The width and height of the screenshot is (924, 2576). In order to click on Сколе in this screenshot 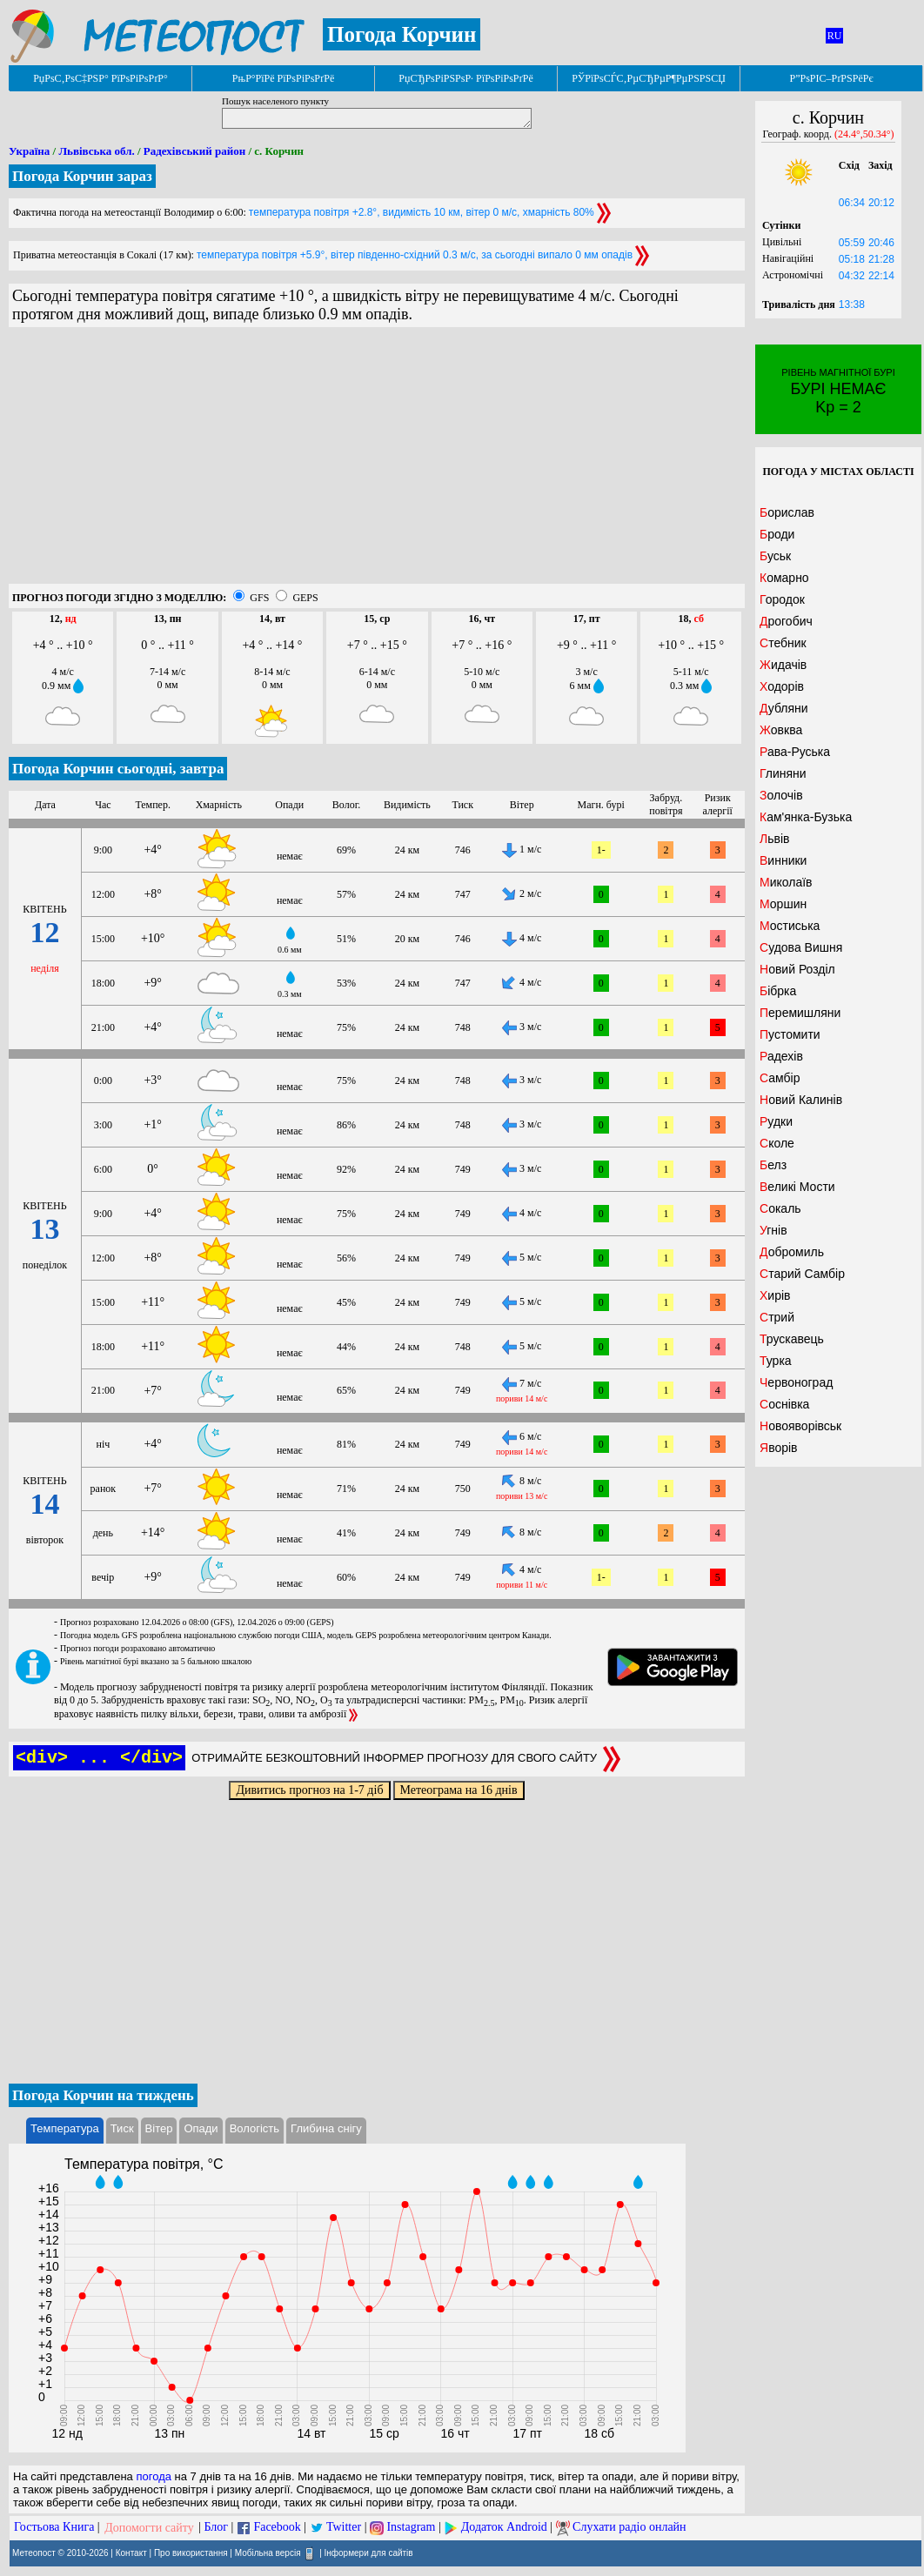, I will do `click(777, 1143)`.